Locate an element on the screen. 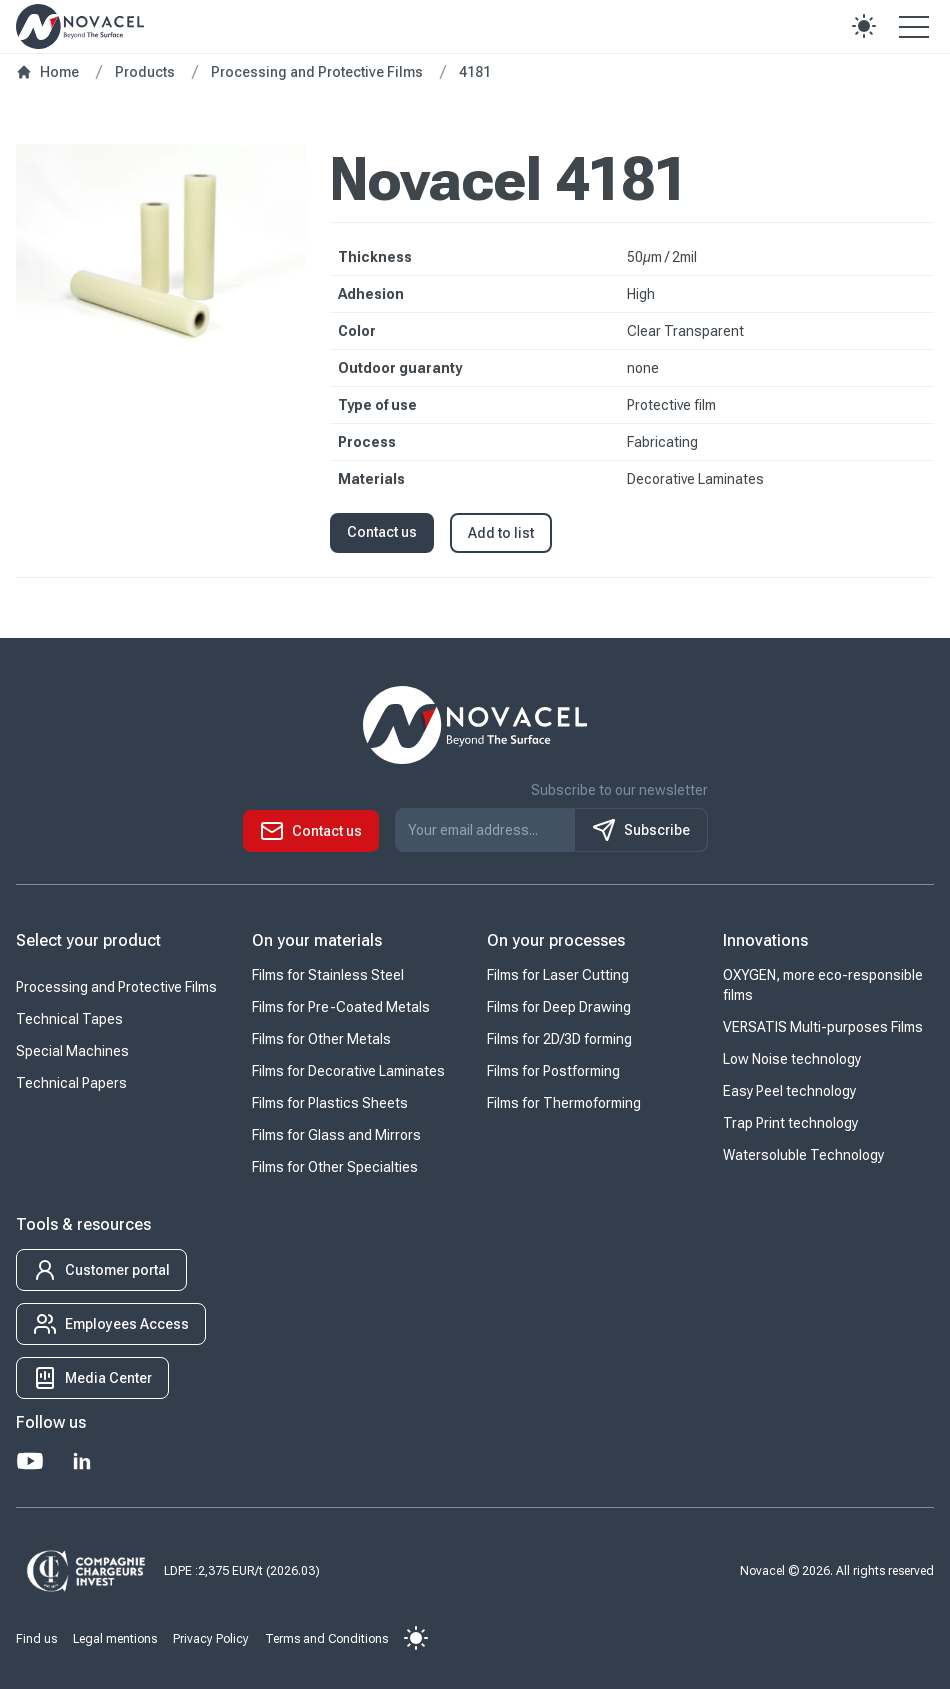 Image resolution: width=950 pixels, height=1689 pixels. Innovations is located at coordinates (765, 940).